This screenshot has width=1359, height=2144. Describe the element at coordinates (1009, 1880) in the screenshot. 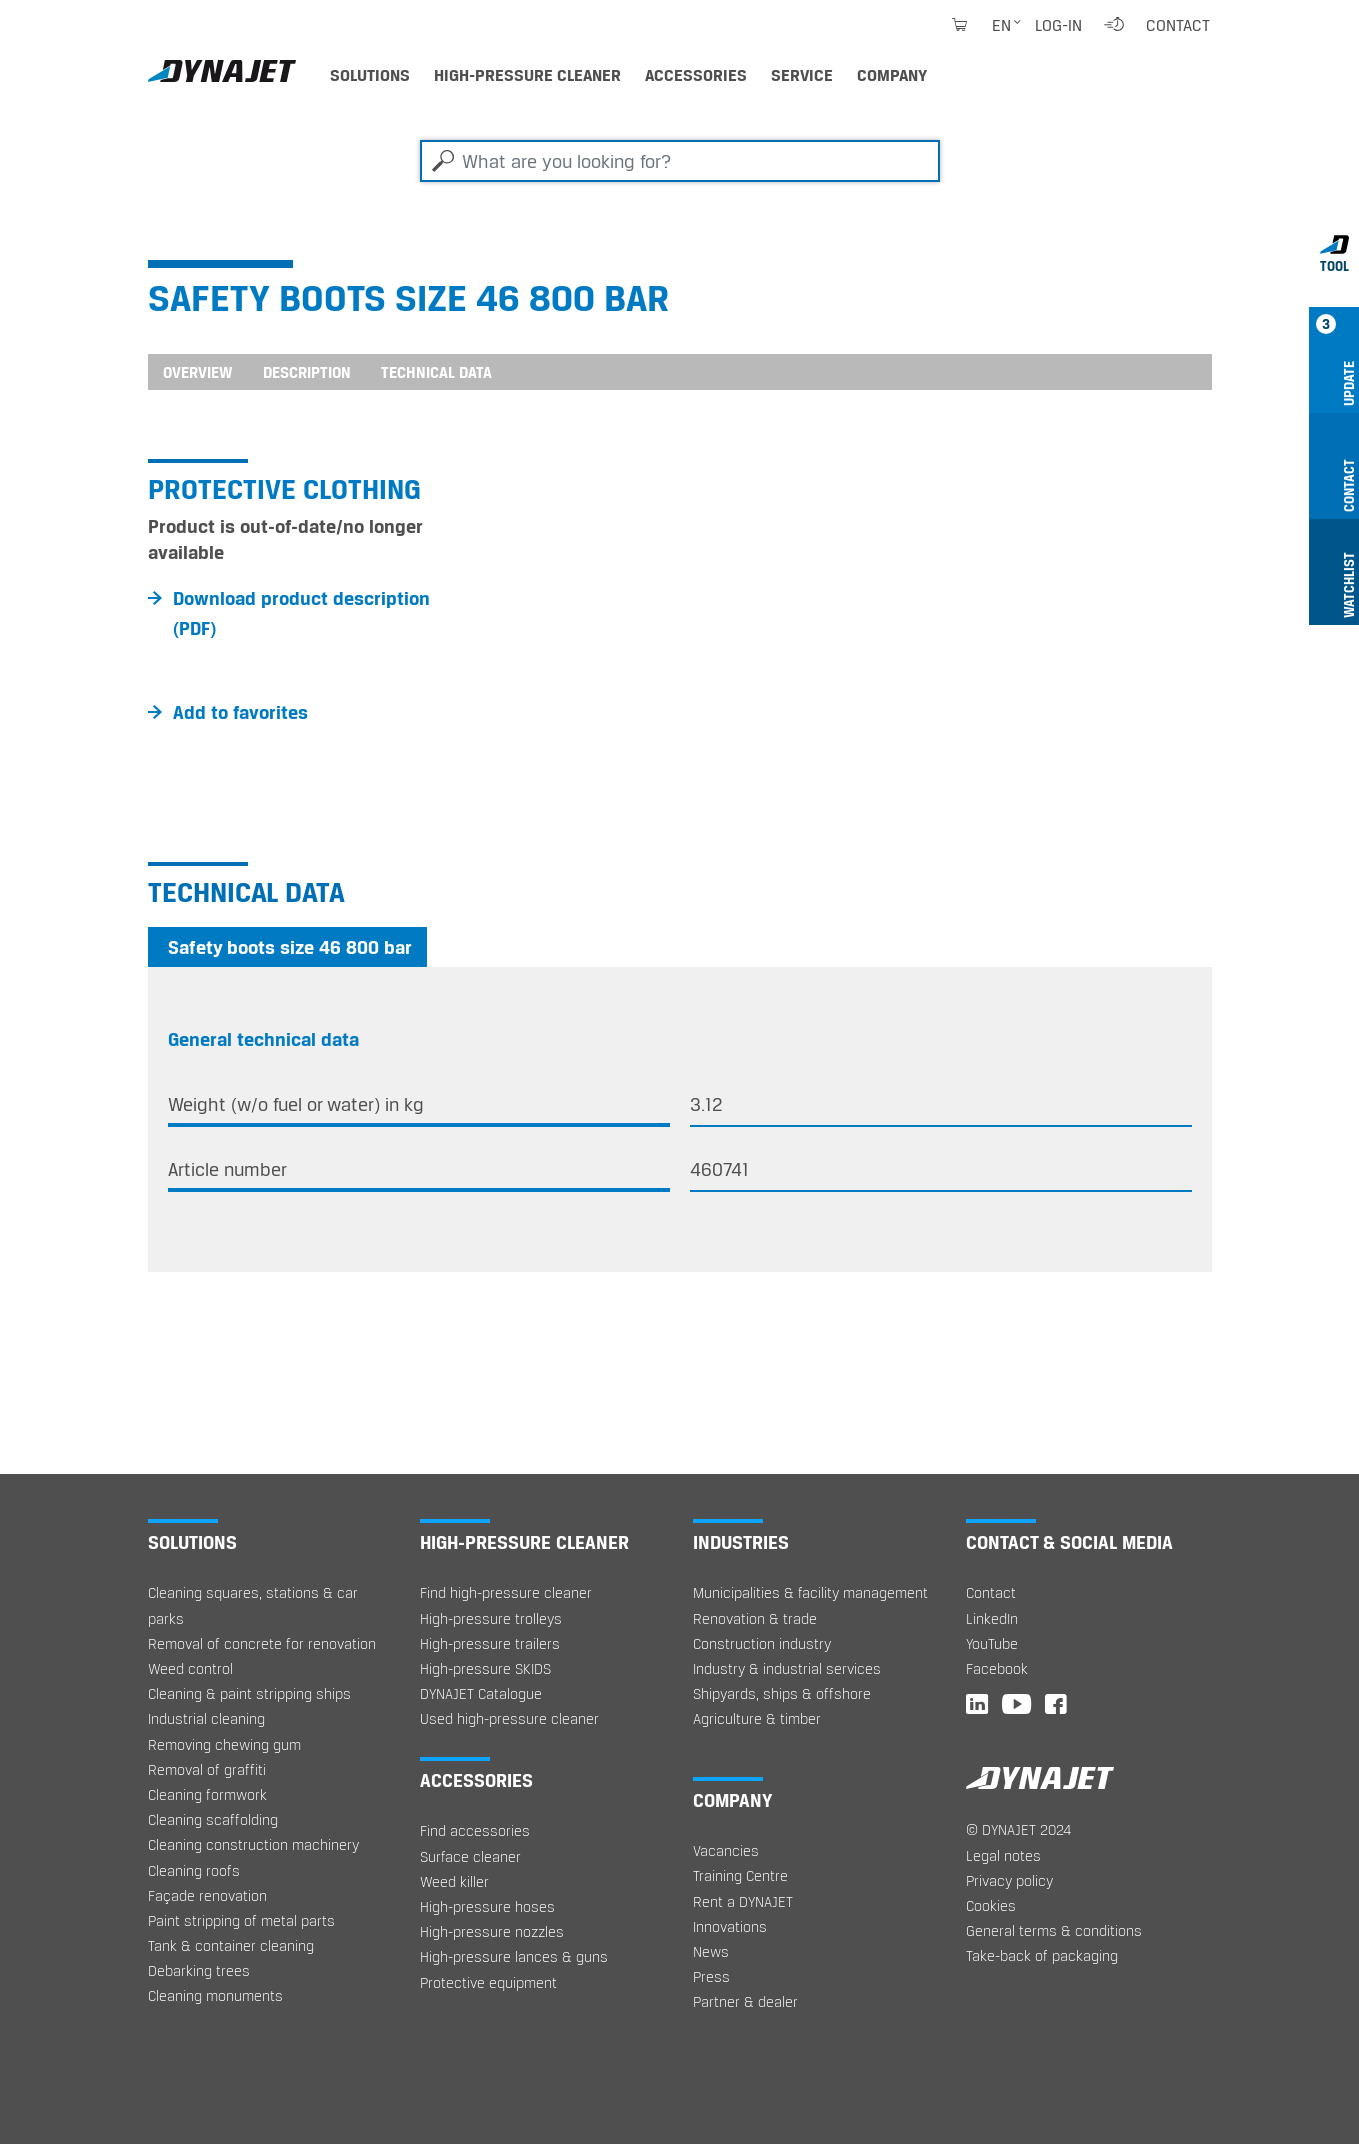

I see `Privacy policy` at that location.